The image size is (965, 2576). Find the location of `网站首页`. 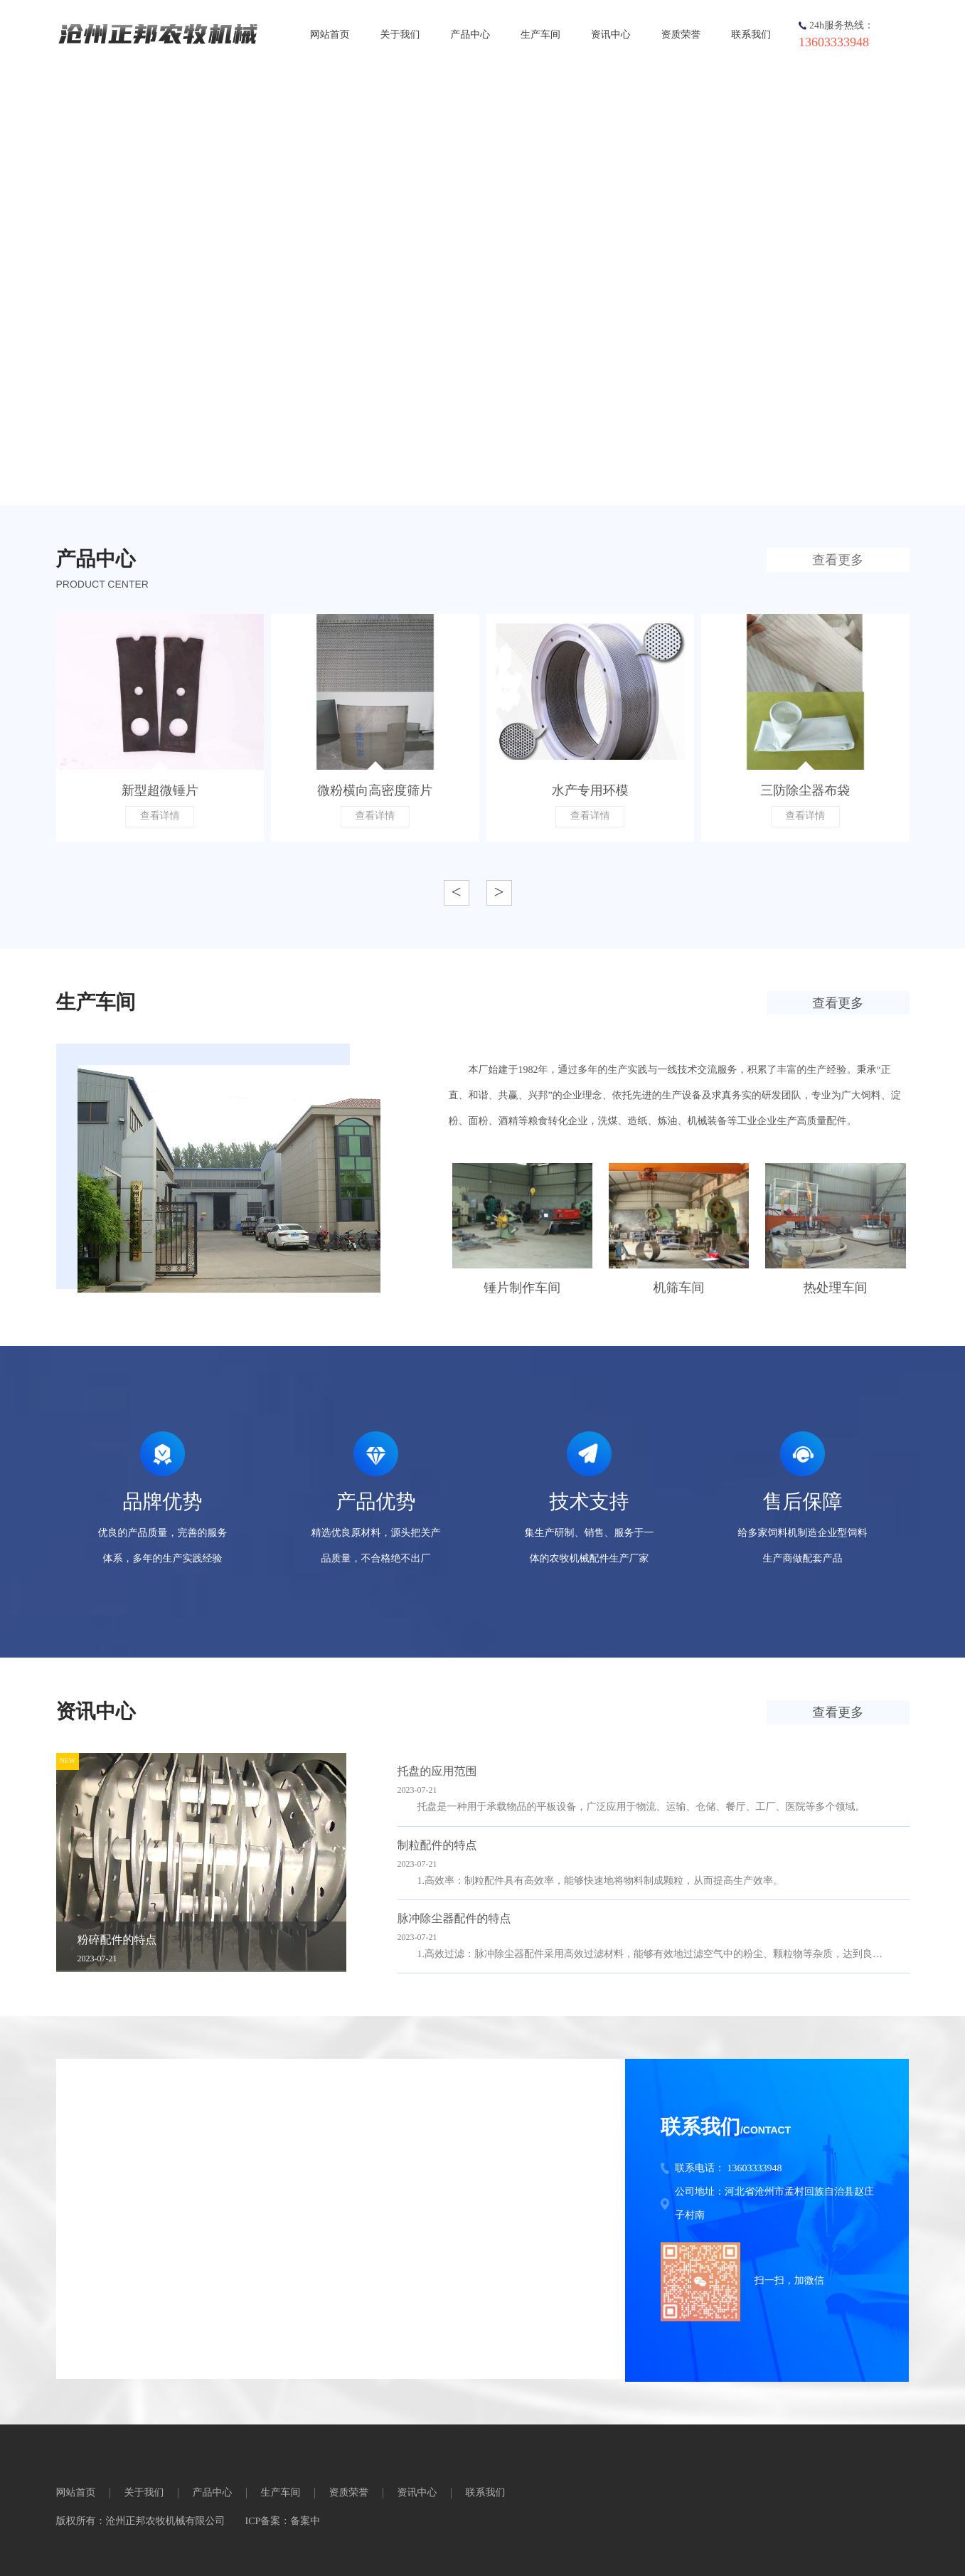

网站首页 is located at coordinates (330, 35).